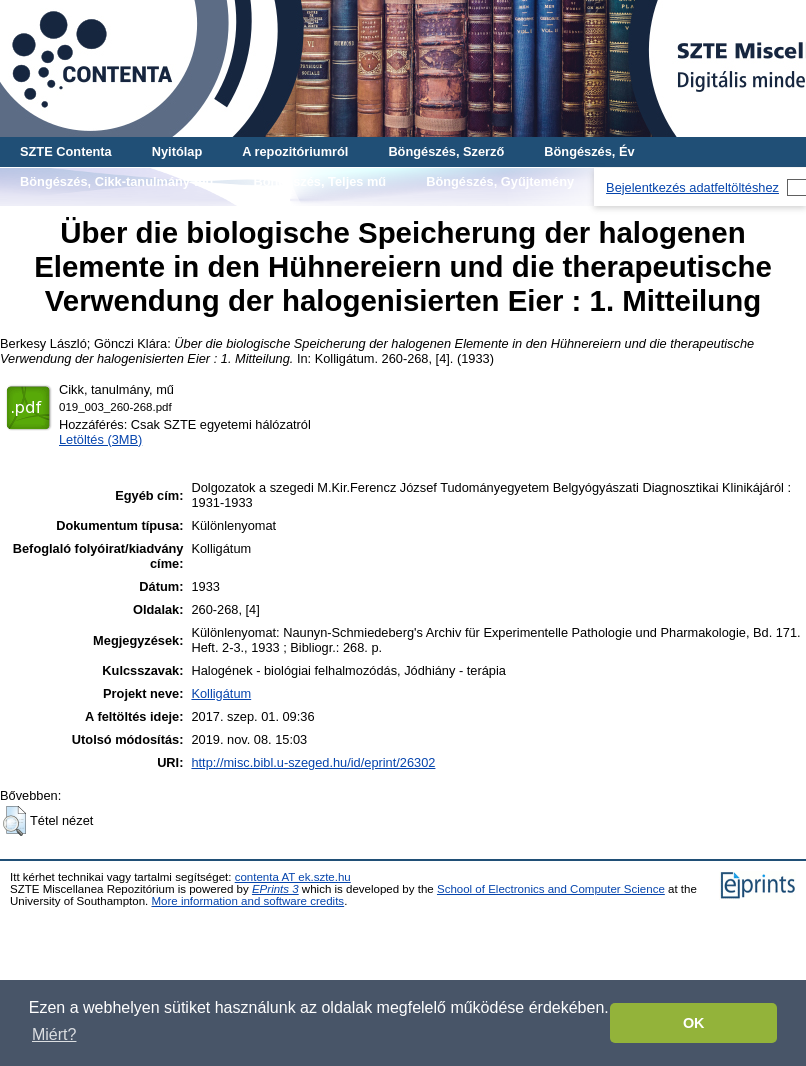  I want to click on Miért? [button], so click(54, 1034).